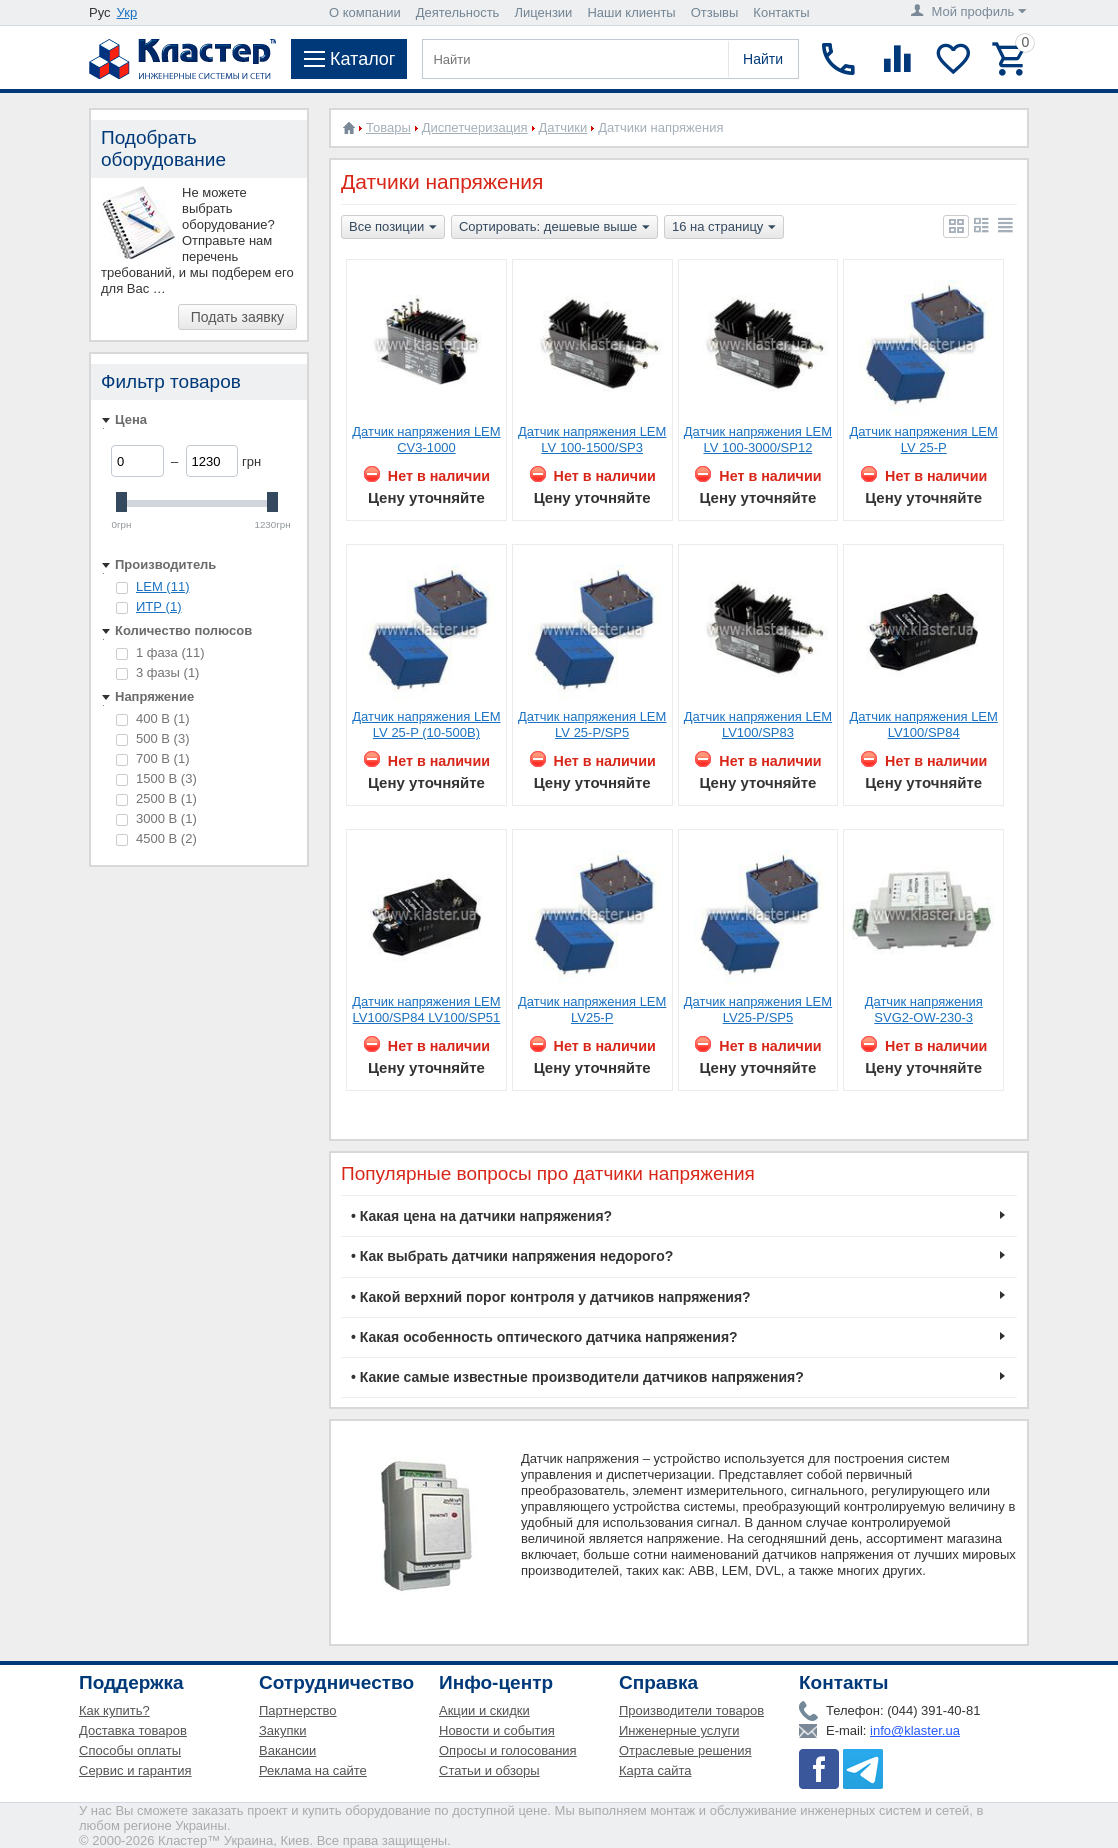 Image resolution: width=1118 pixels, height=1848 pixels. Describe the element at coordinates (152, 758) in the screenshot. I see `700 В` at that location.